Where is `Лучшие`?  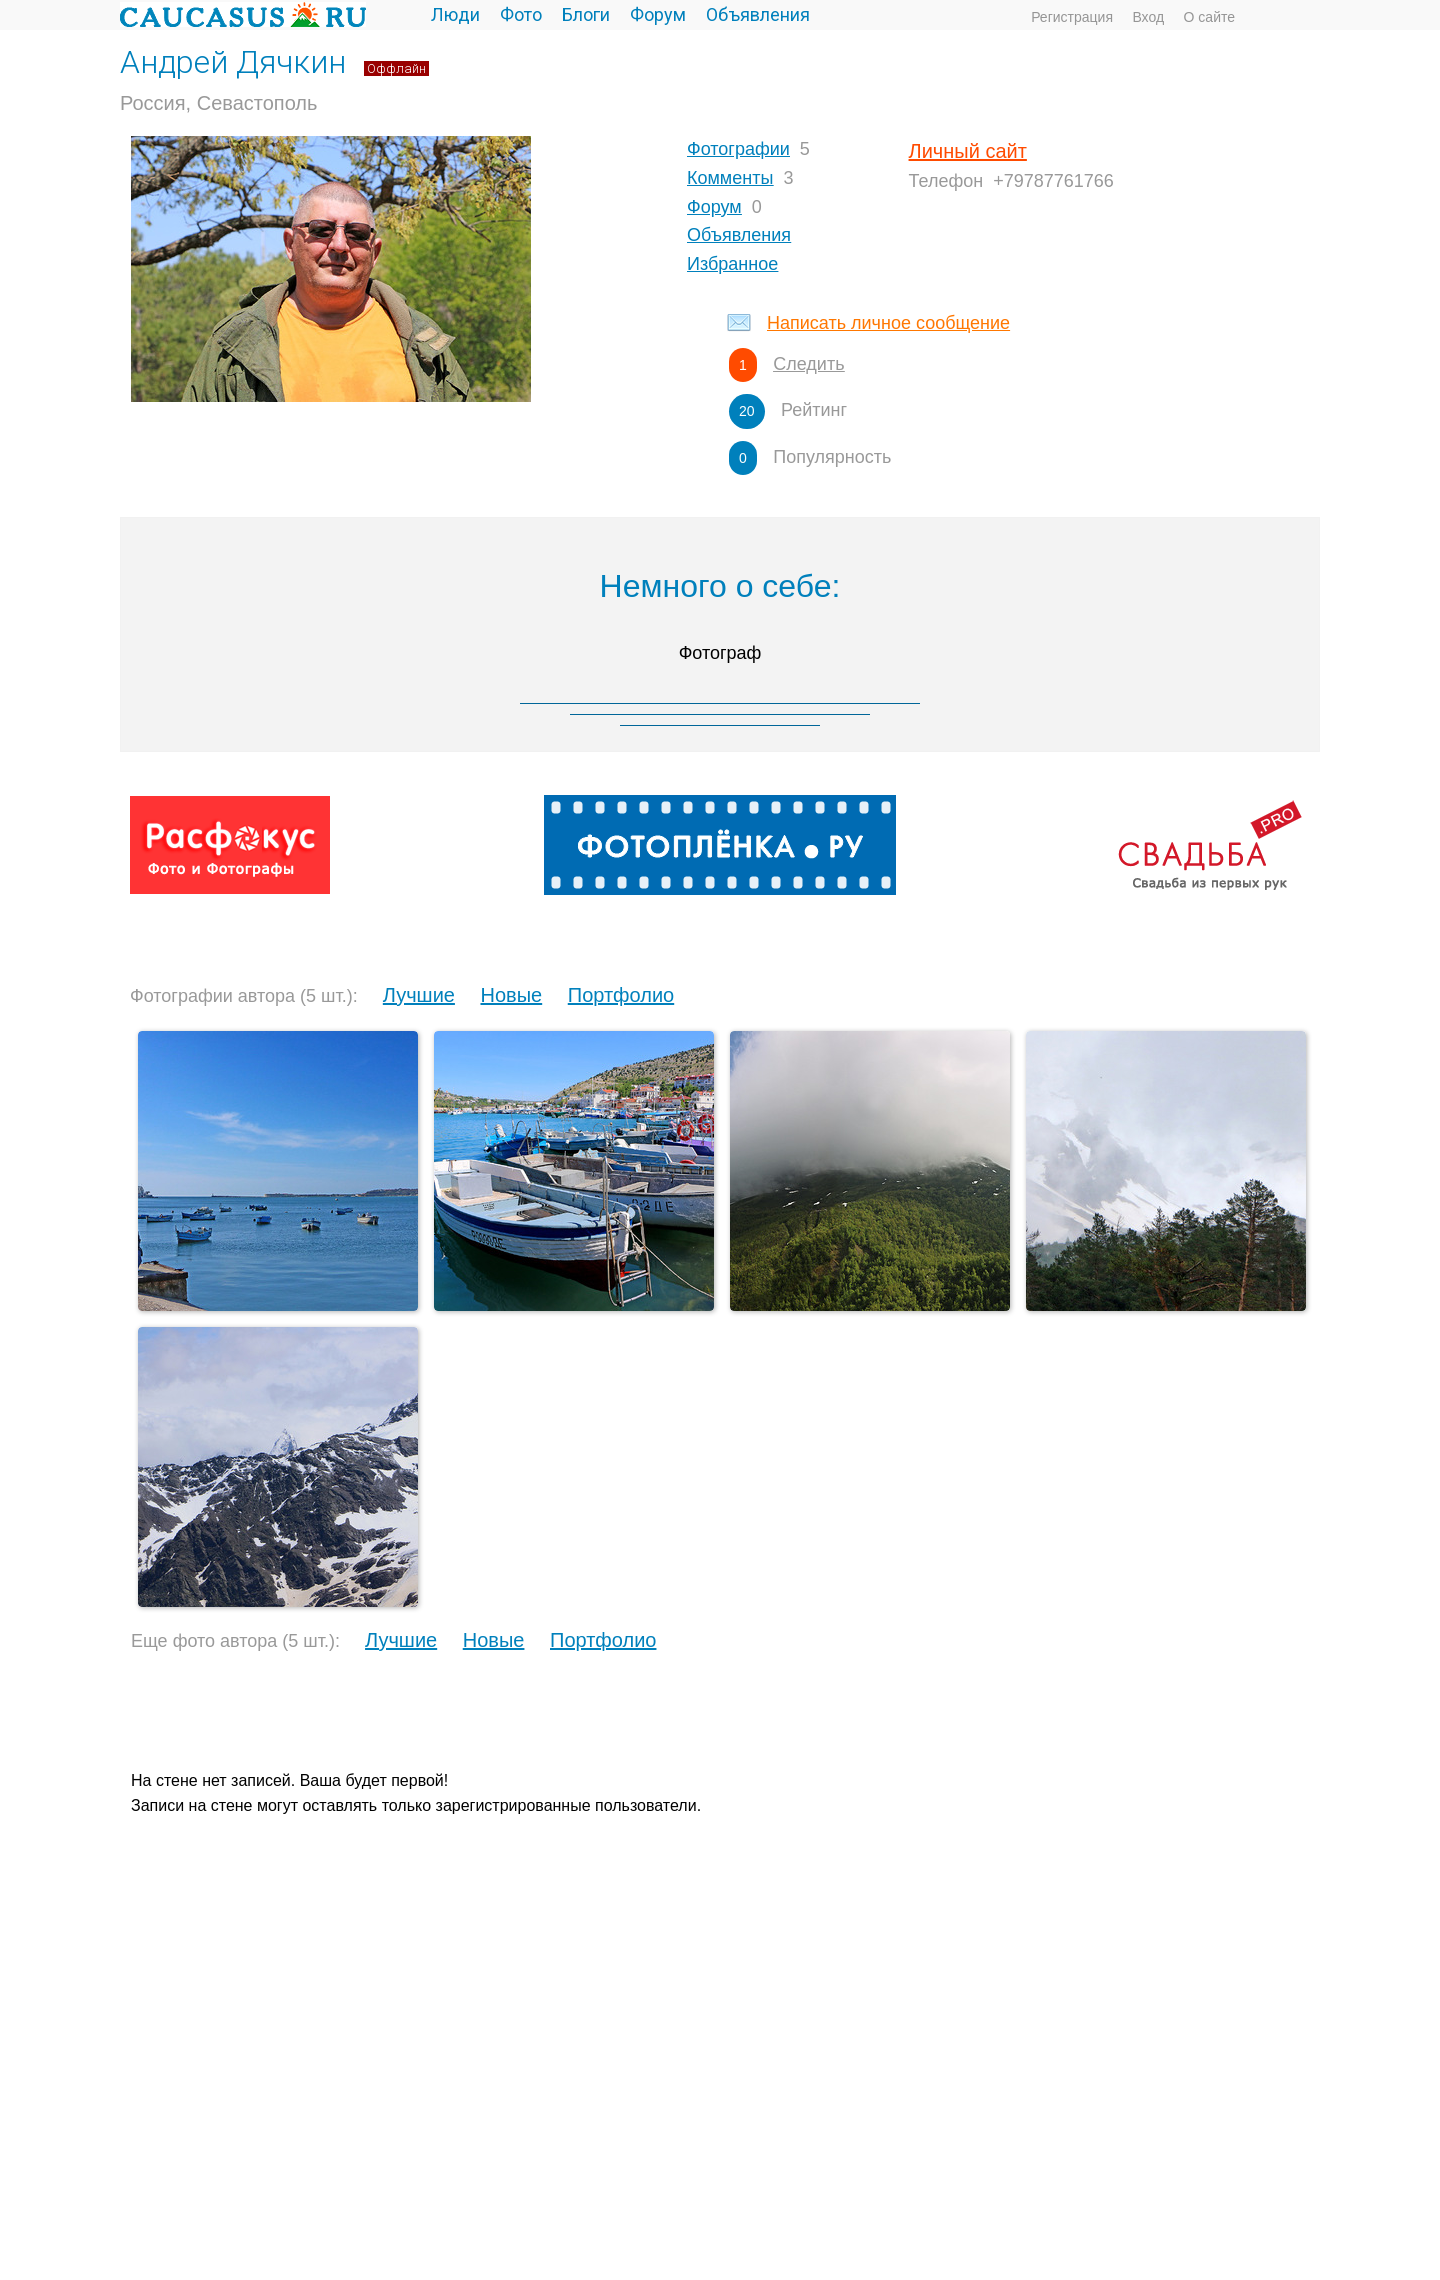 Лучшие is located at coordinates (419, 995).